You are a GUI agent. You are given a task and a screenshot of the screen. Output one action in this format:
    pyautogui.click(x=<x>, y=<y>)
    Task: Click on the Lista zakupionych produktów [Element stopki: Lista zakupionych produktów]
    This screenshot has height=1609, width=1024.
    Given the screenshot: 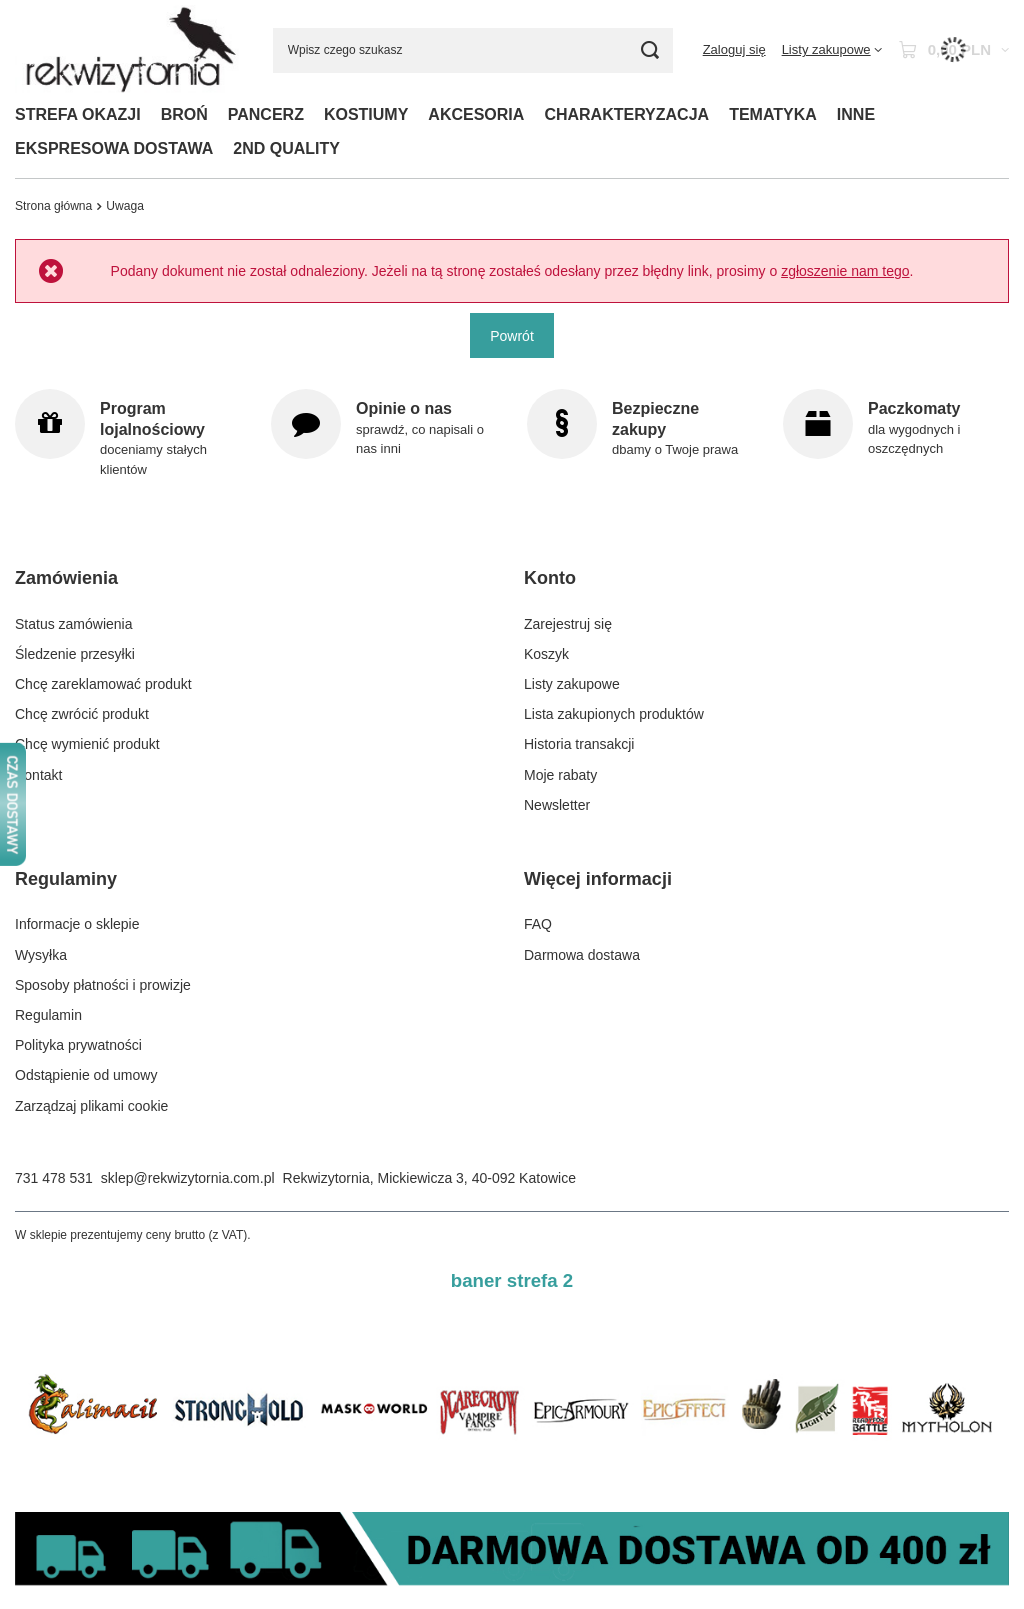 What is the action you would take?
    pyautogui.click(x=614, y=714)
    